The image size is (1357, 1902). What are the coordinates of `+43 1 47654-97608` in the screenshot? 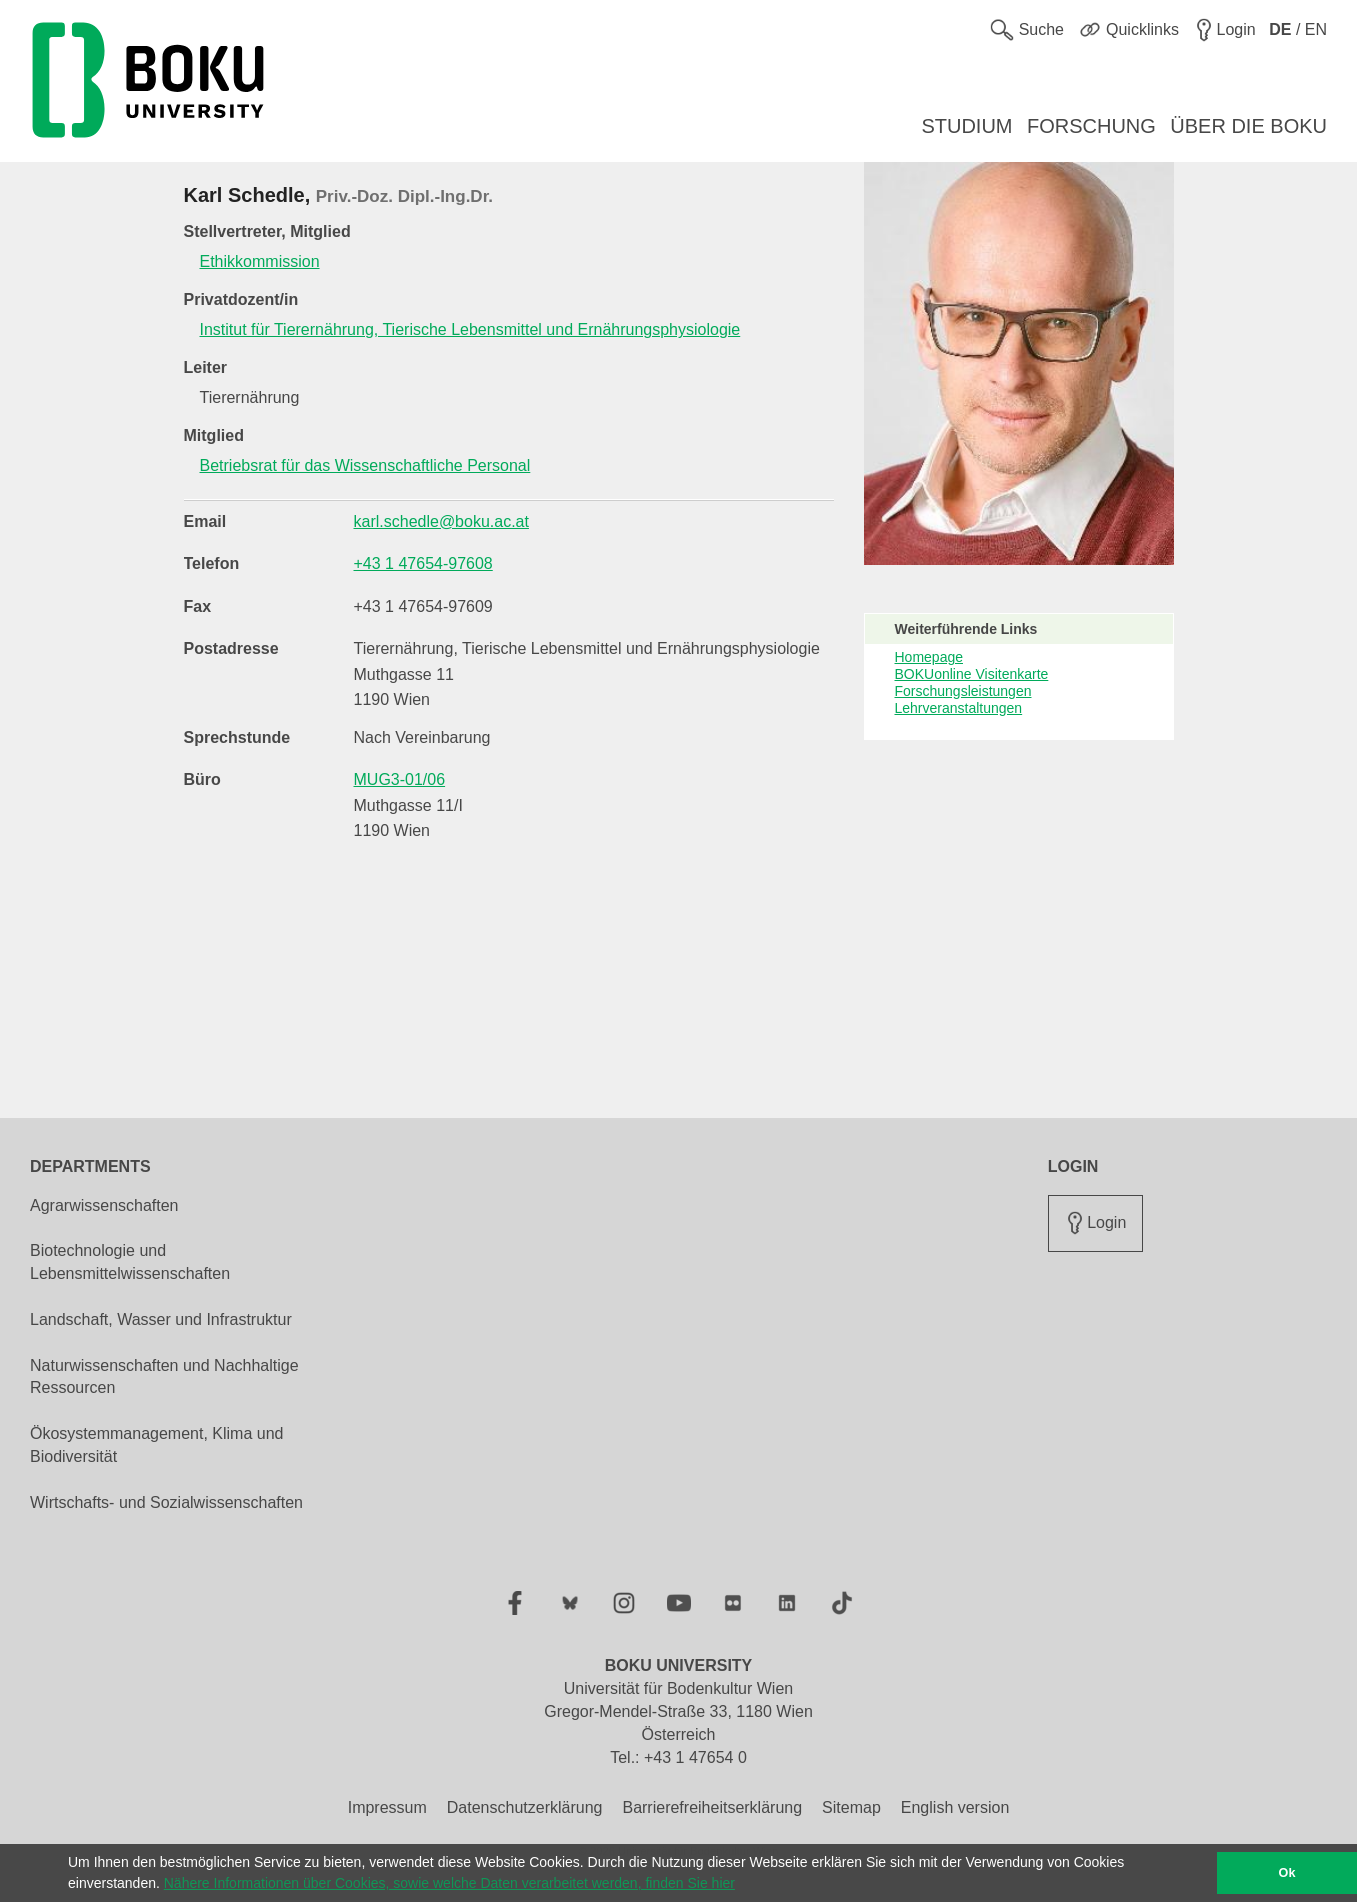 It's located at (423, 563).